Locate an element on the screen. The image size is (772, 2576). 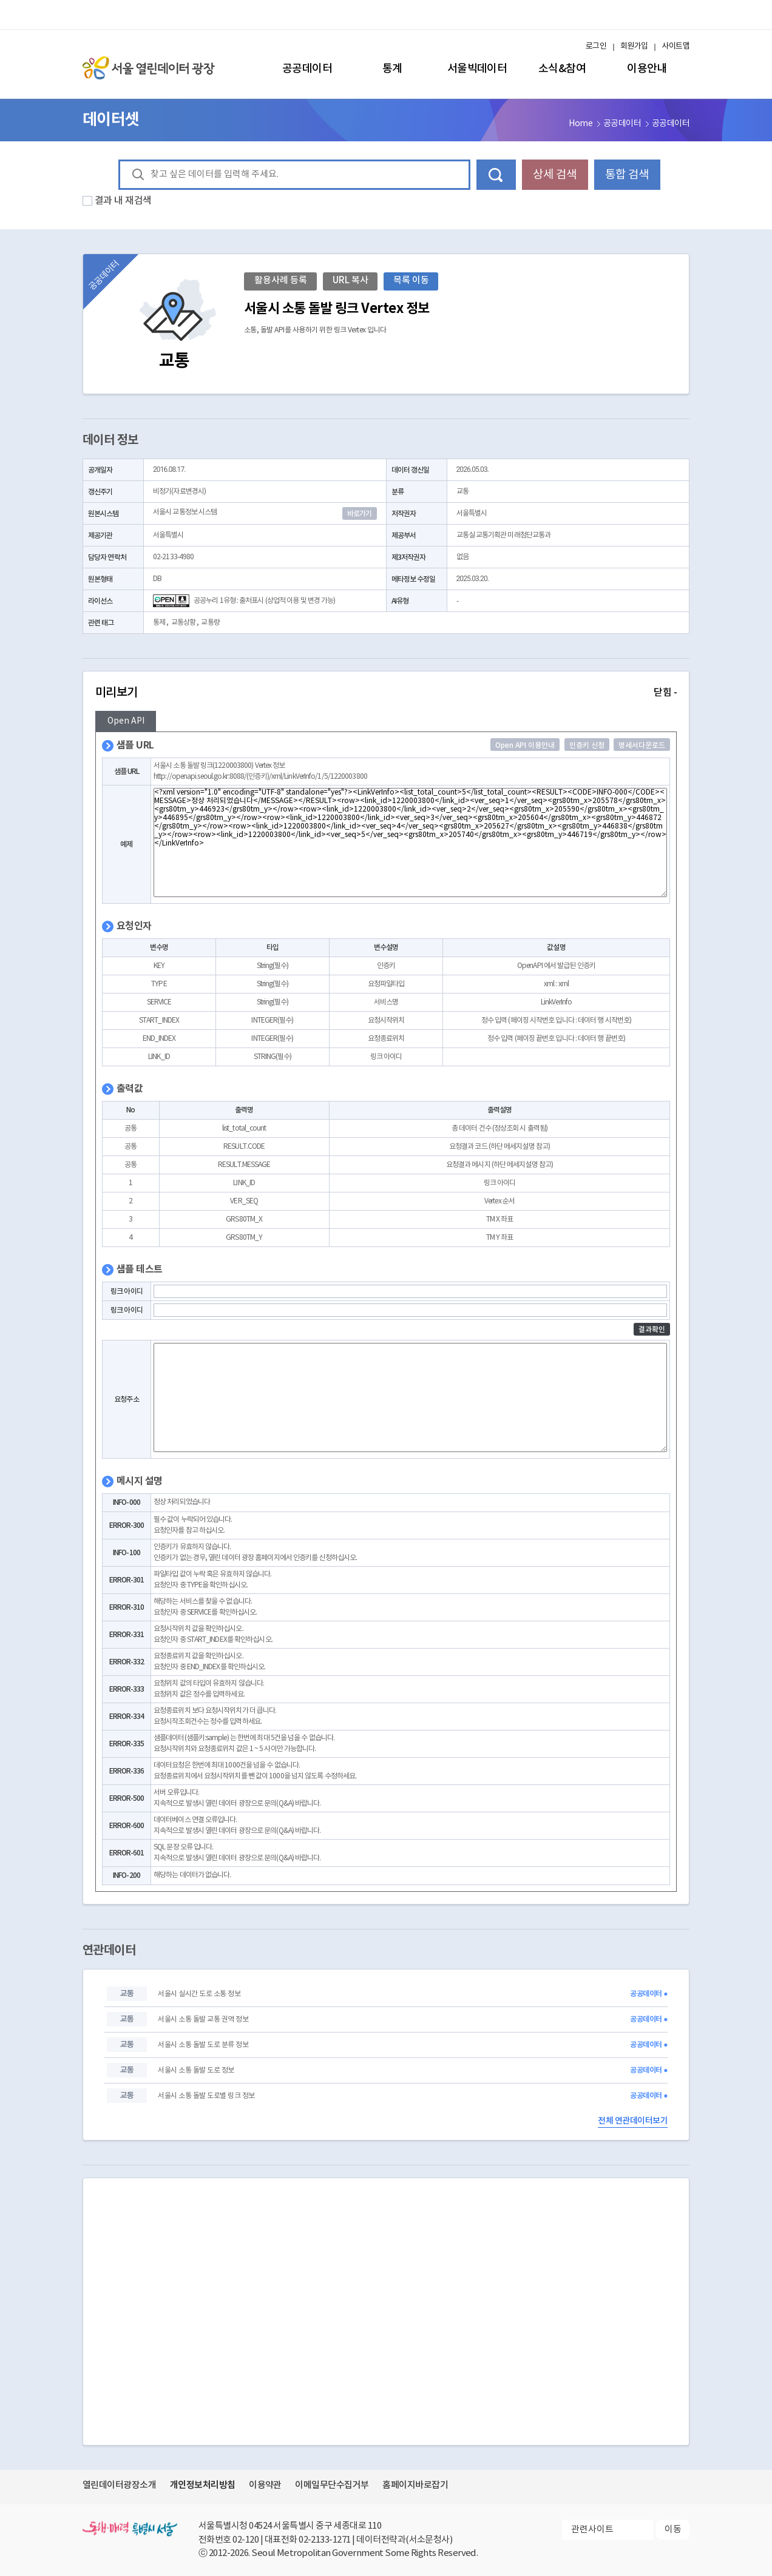
사이트맵 is located at coordinates (675, 46).